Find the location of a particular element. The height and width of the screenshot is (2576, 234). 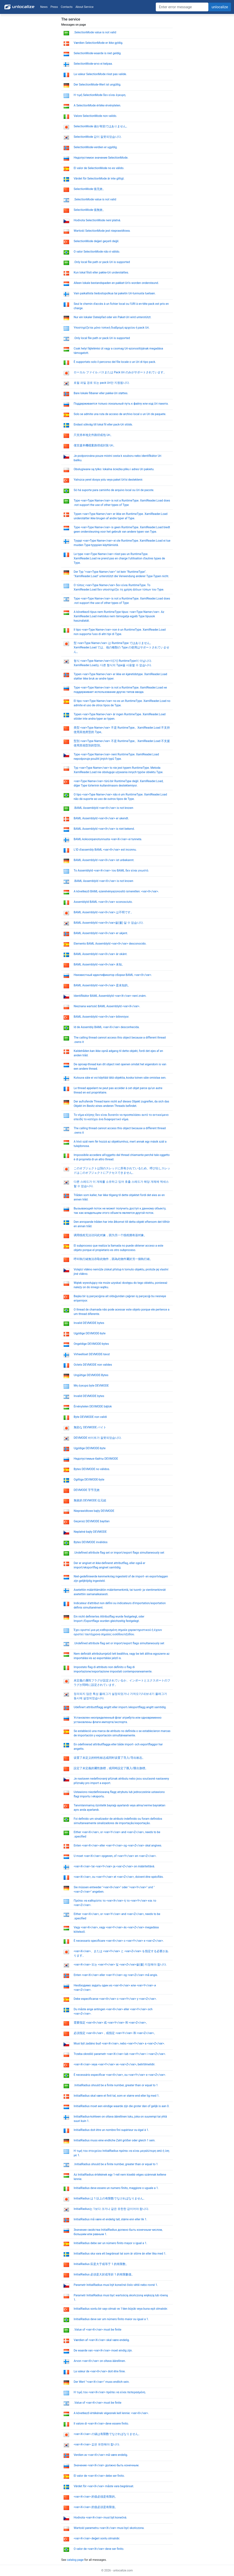

呼叫執行緒無法存取此物件，因為此物件屬於另一個執行緒。 is located at coordinates (113, 1259).